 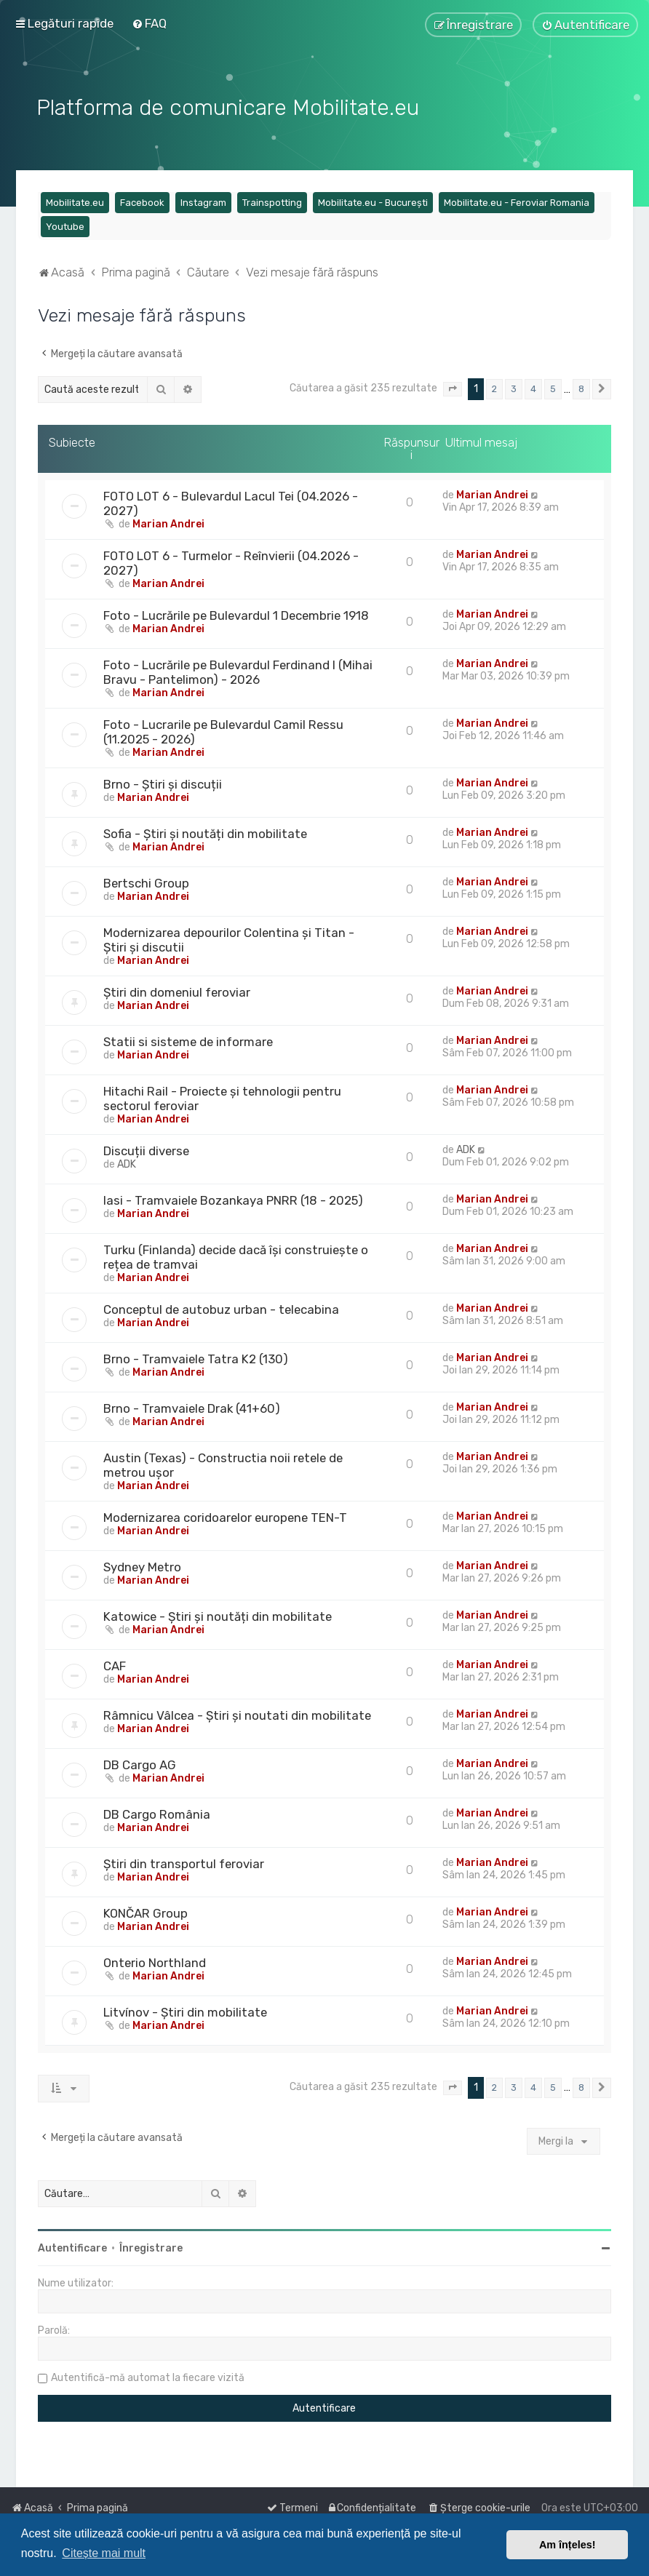 I want to click on Onterio Northland, so click(x=154, y=1960).